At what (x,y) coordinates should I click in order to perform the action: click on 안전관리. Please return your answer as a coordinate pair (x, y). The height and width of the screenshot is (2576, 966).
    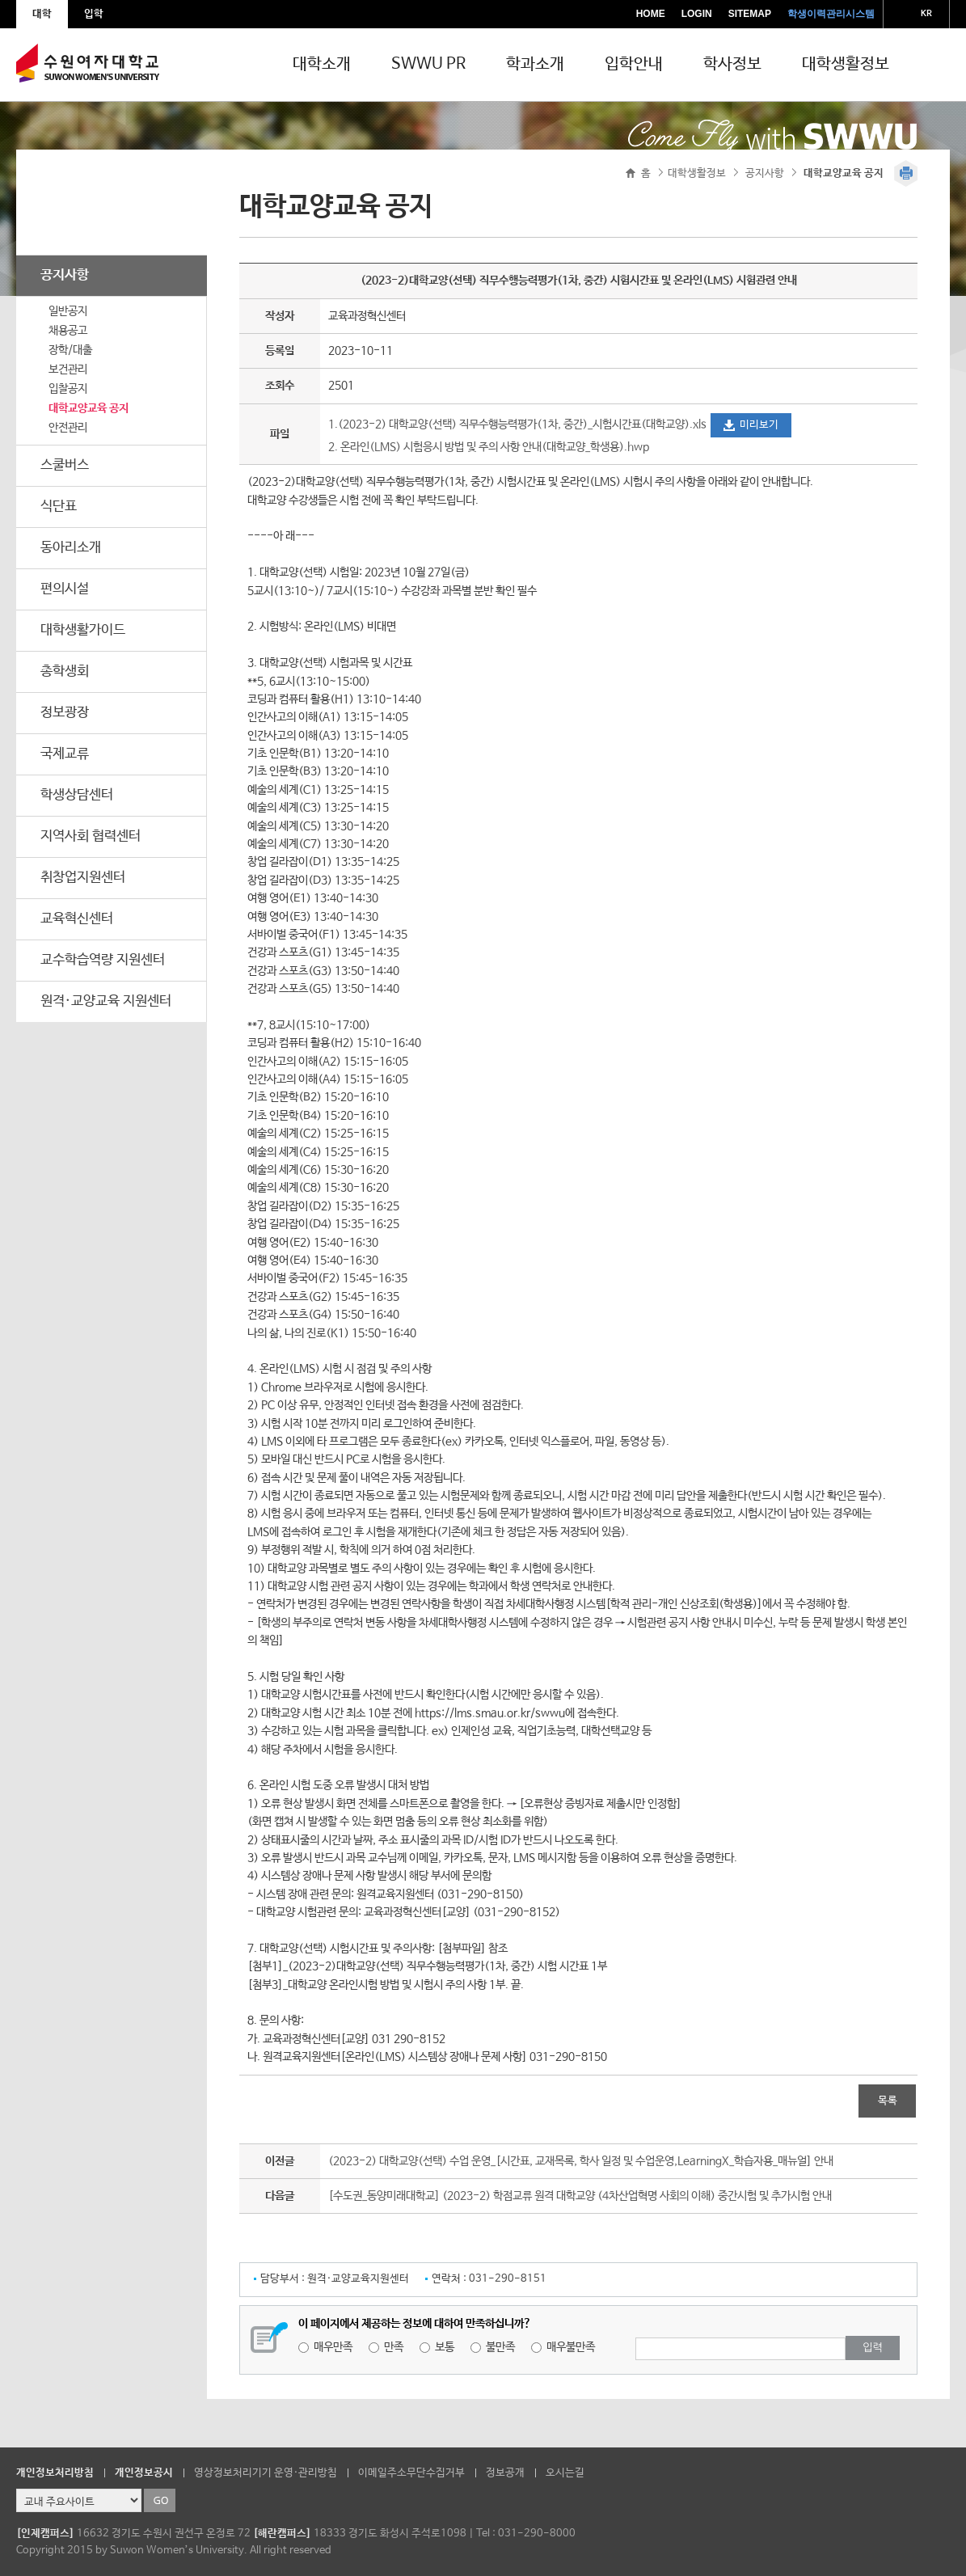
    Looking at the image, I should click on (68, 427).